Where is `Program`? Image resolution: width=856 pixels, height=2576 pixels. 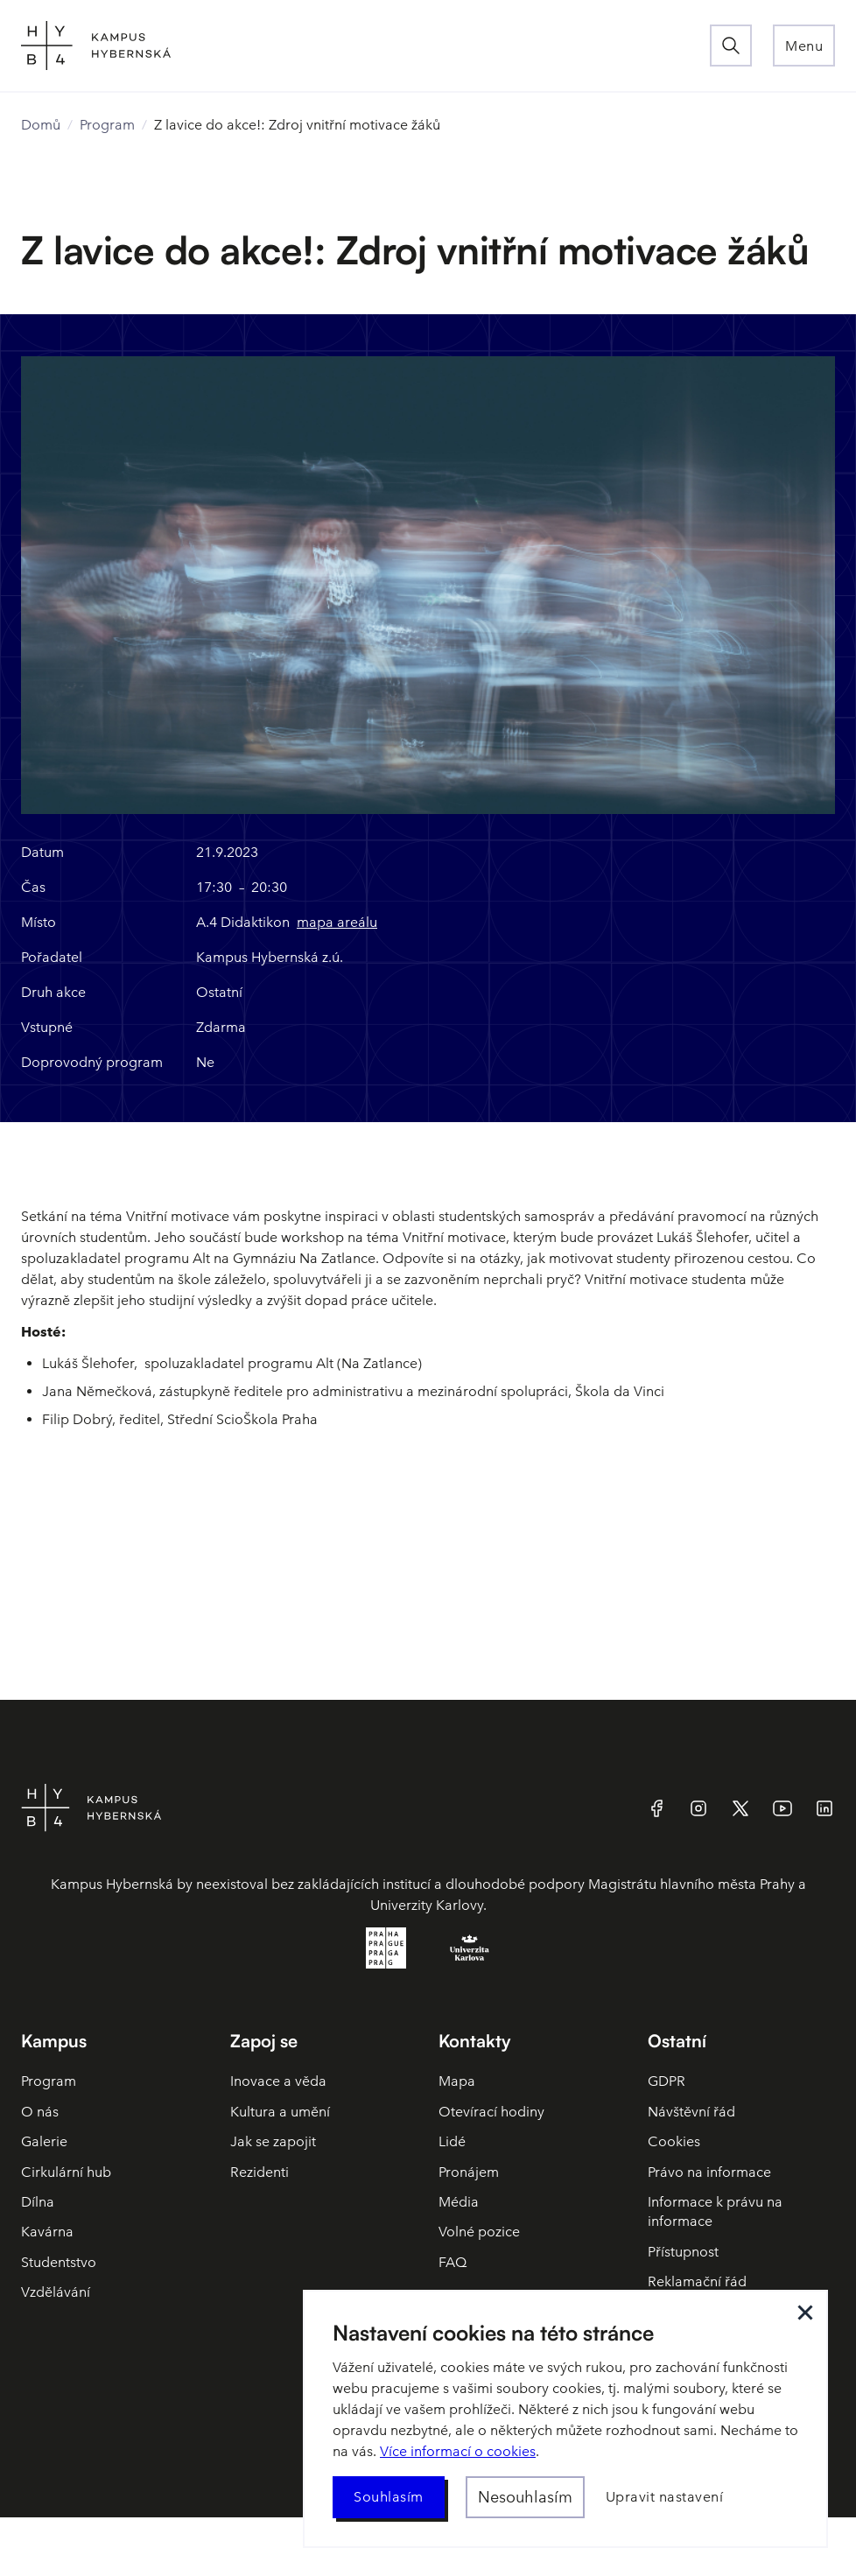
Program is located at coordinates (107, 124).